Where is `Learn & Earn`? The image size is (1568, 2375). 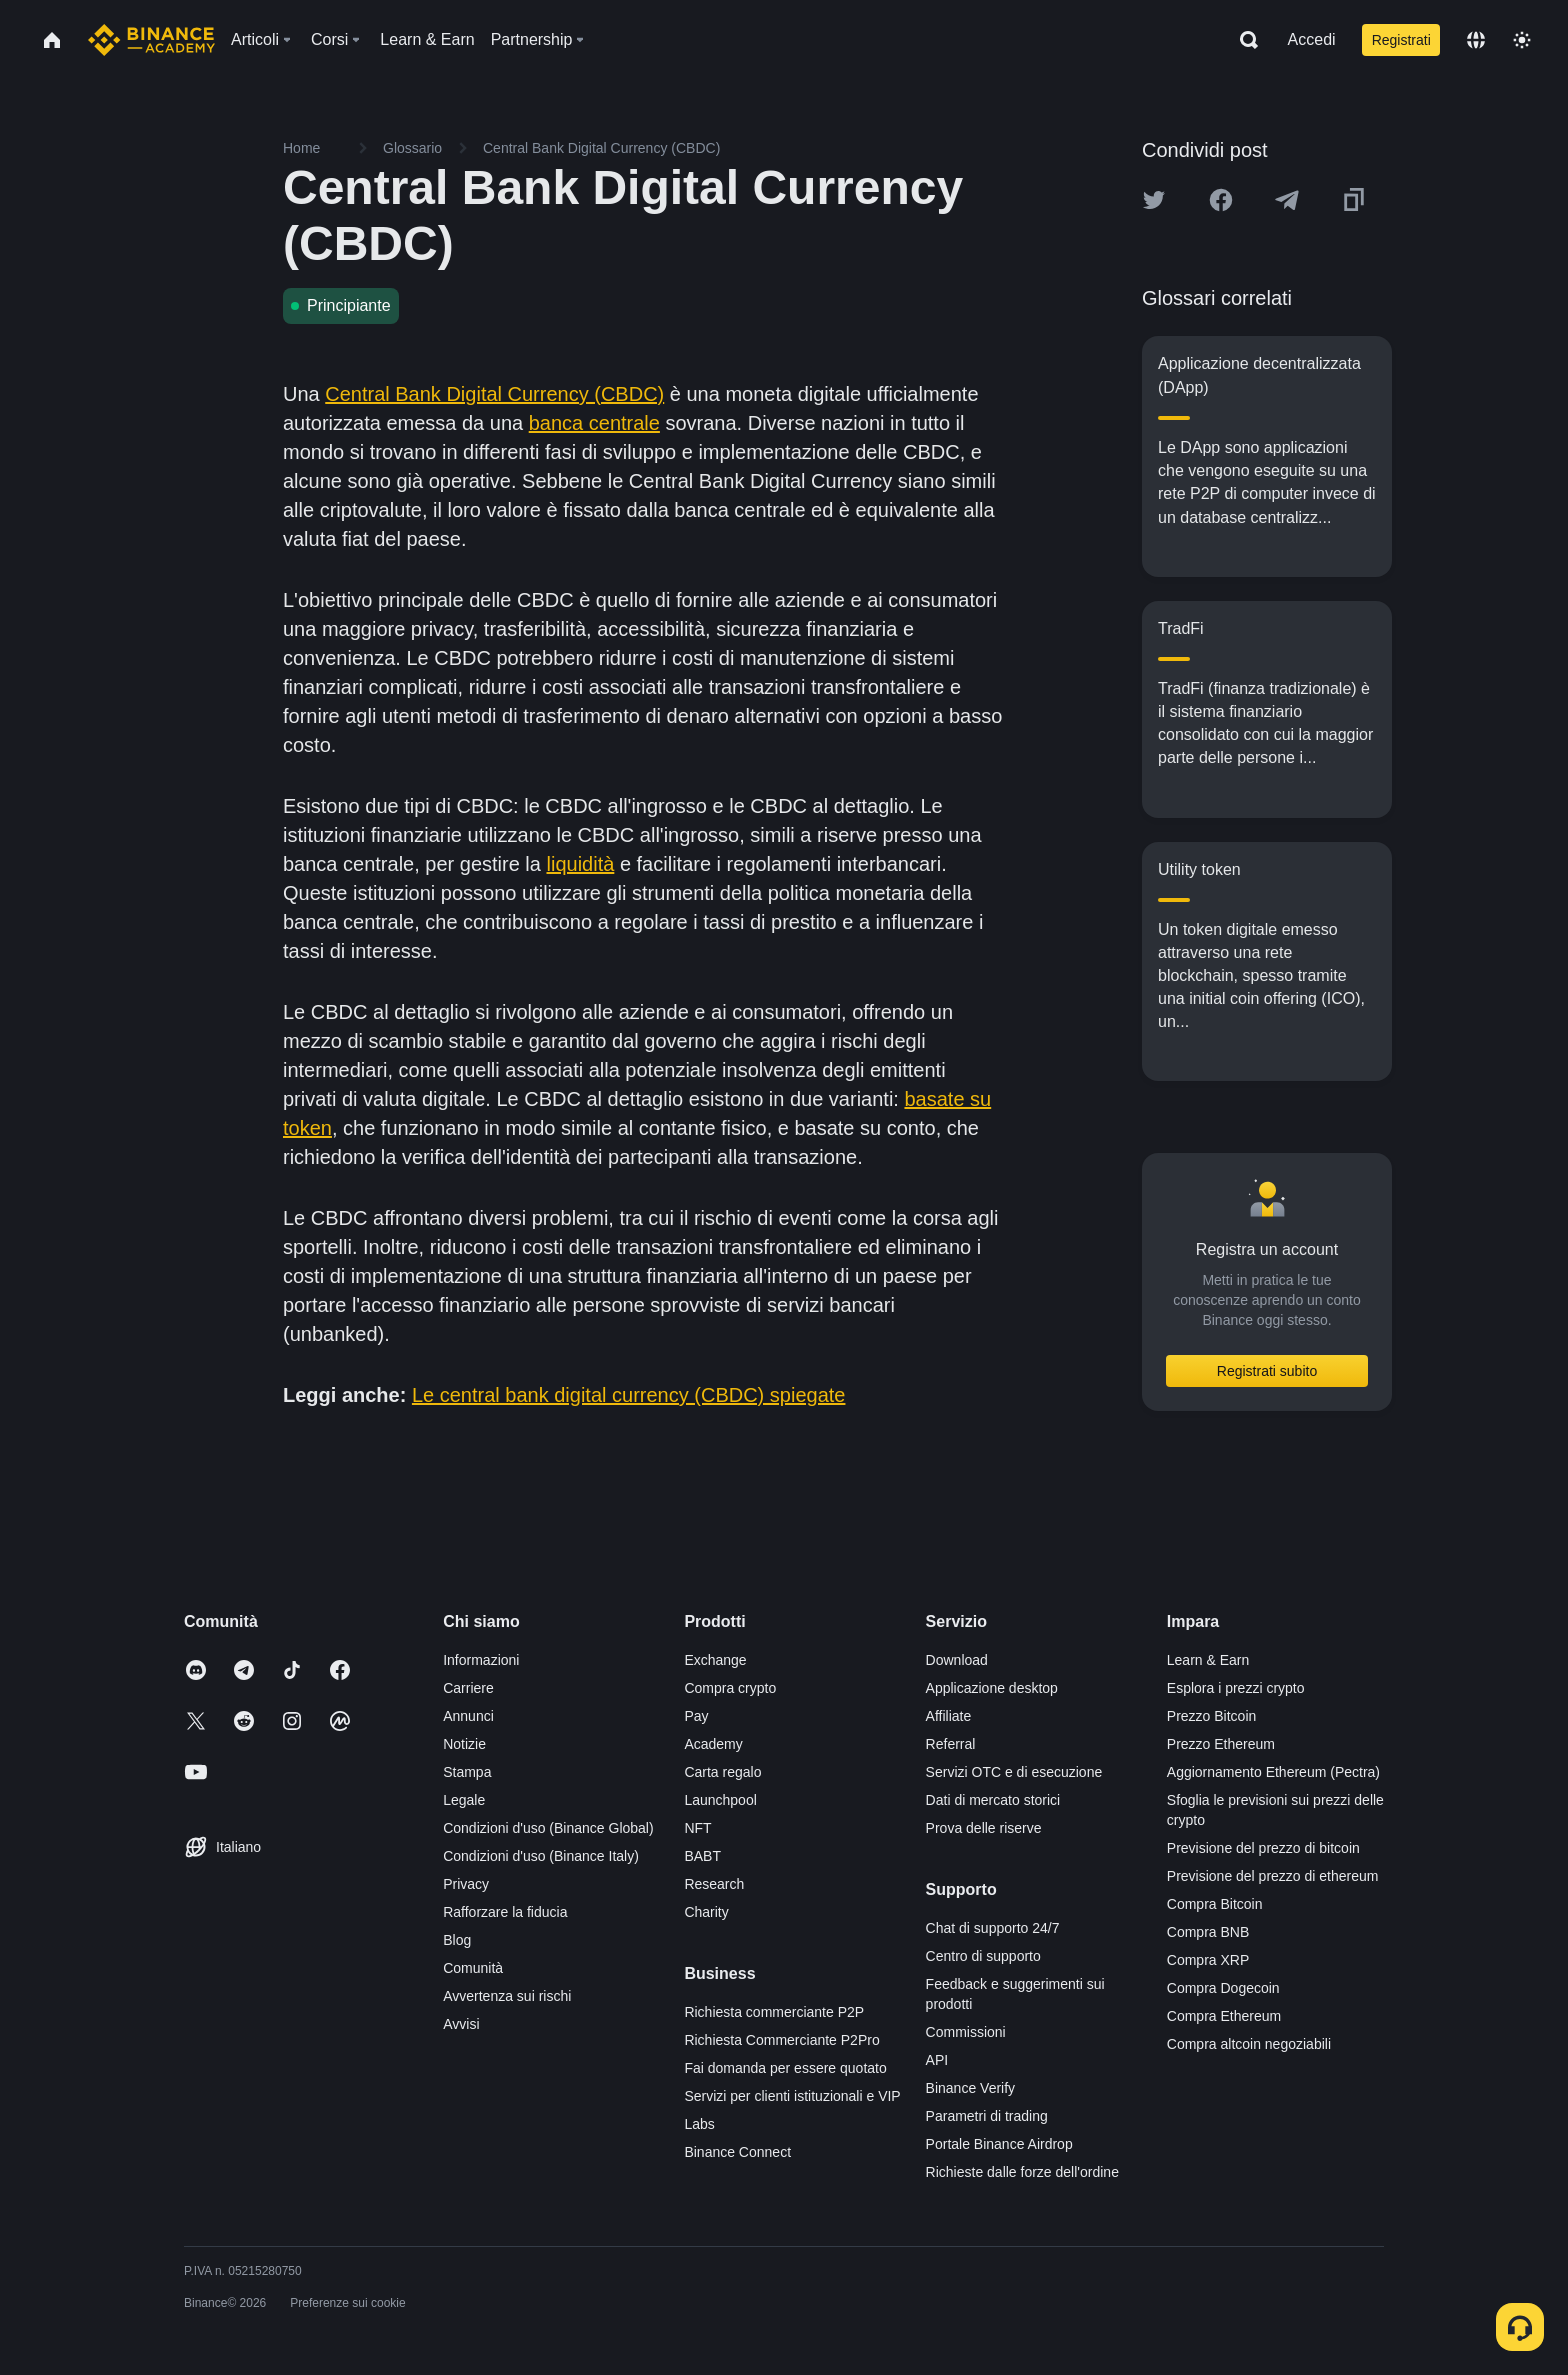 Learn & Earn is located at coordinates (1208, 1660).